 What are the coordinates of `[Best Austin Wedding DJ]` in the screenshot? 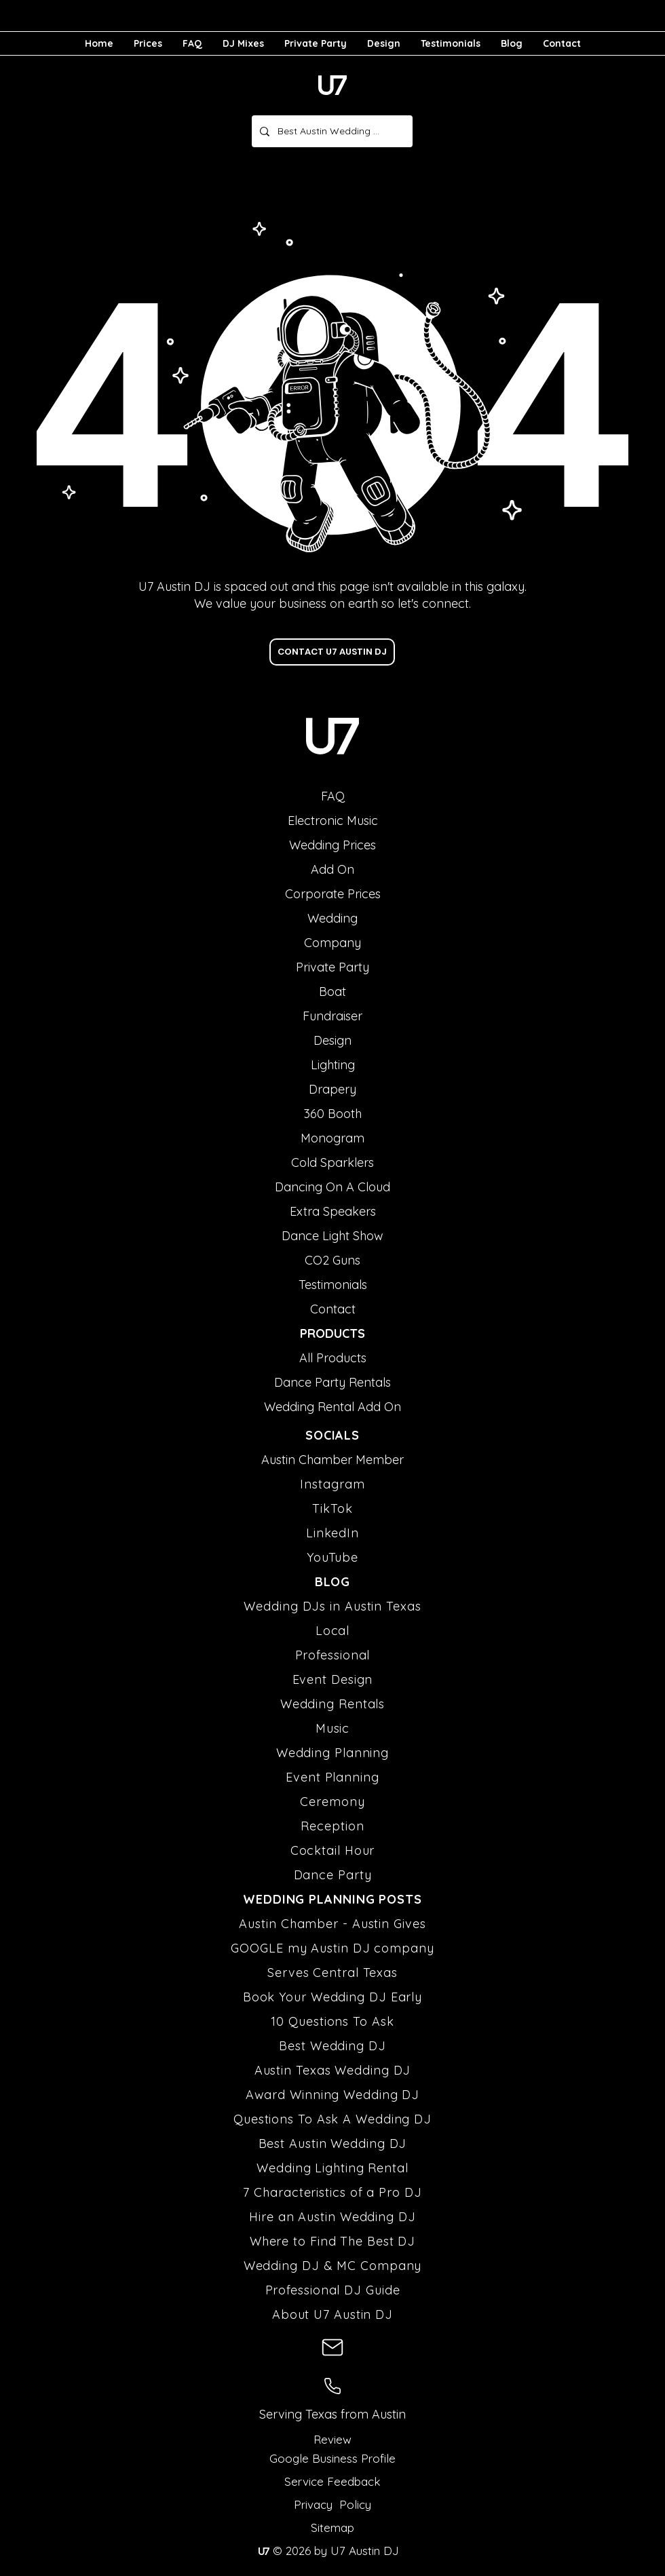 It's located at (331, 131).